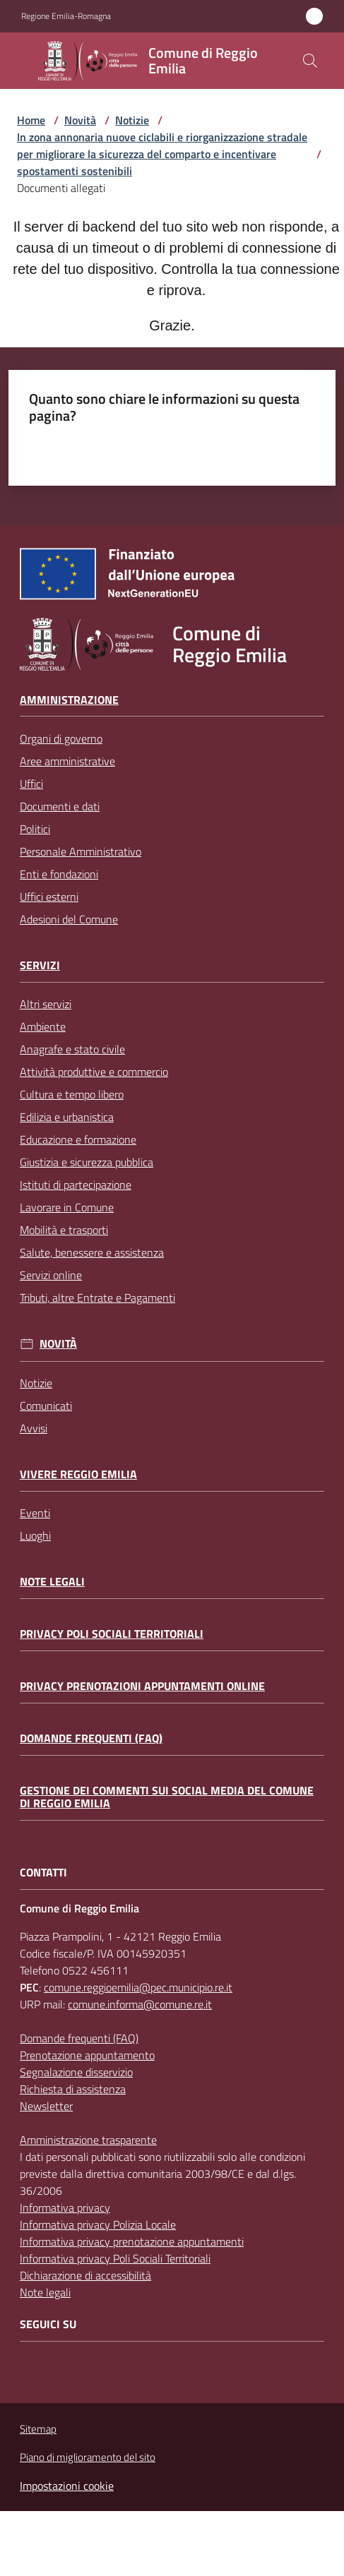  What do you see at coordinates (72, 1094) in the screenshot?
I see `Cultura e tempo libero` at bounding box center [72, 1094].